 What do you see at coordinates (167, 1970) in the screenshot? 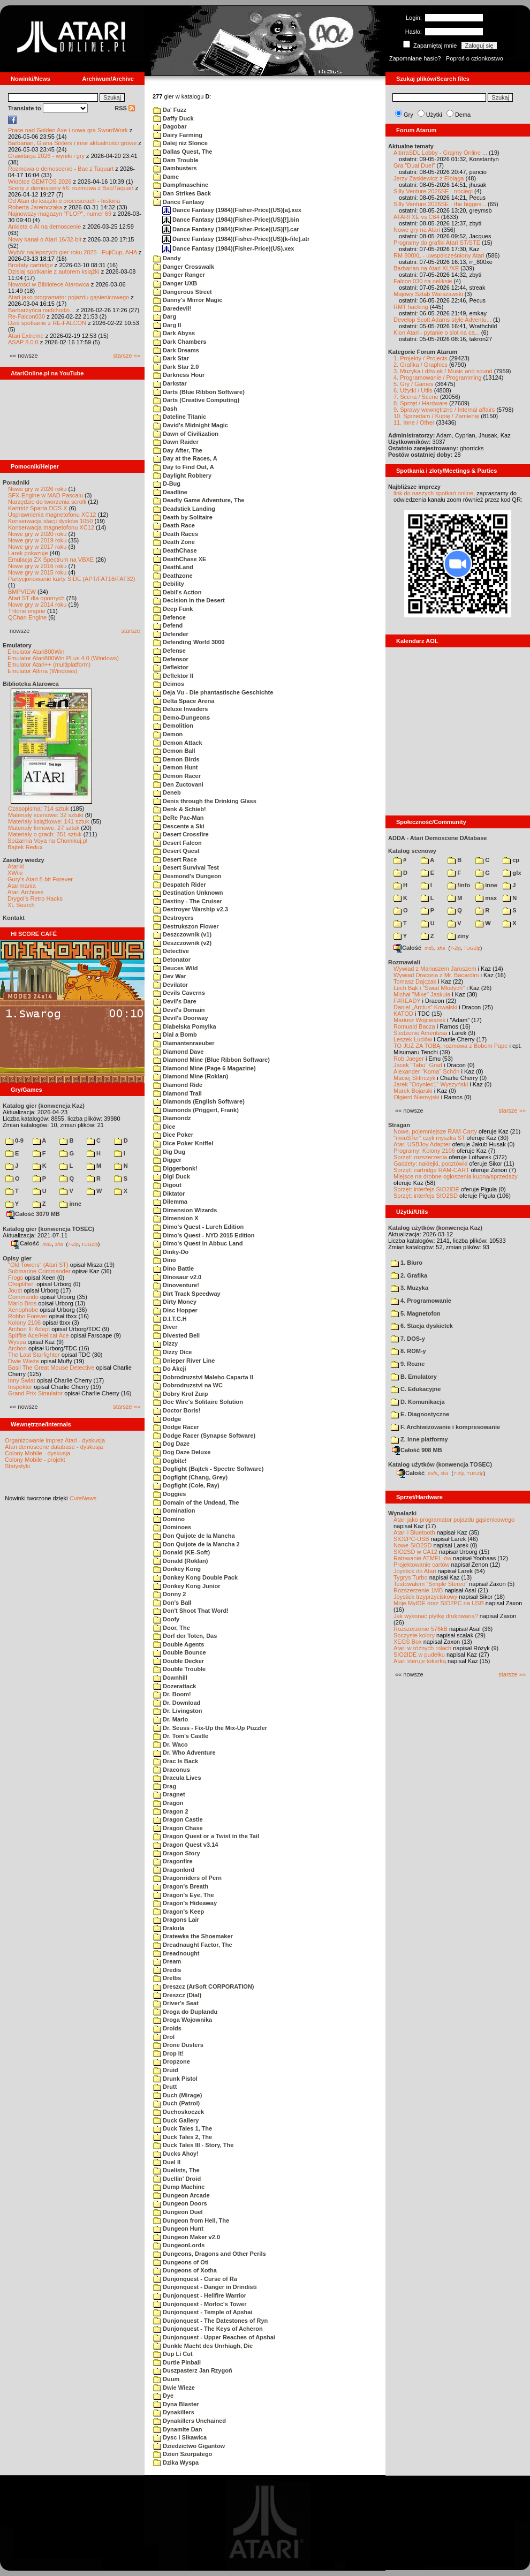
I see `Dredis` at bounding box center [167, 1970].